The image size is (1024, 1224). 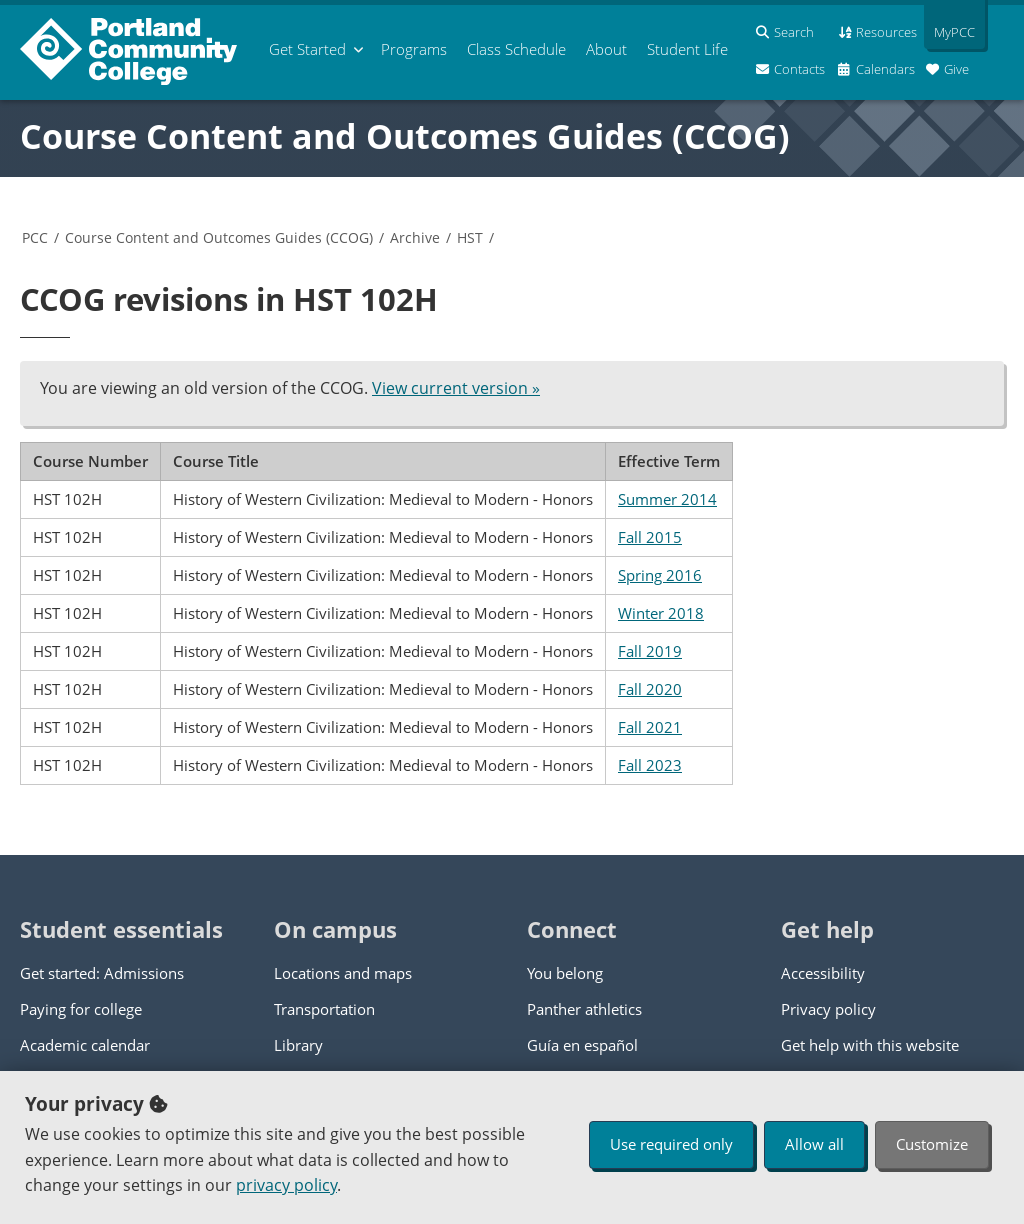 What do you see at coordinates (650, 537) in the screenshot?
I see `Fall 2015` at bounding box center [650, 537].